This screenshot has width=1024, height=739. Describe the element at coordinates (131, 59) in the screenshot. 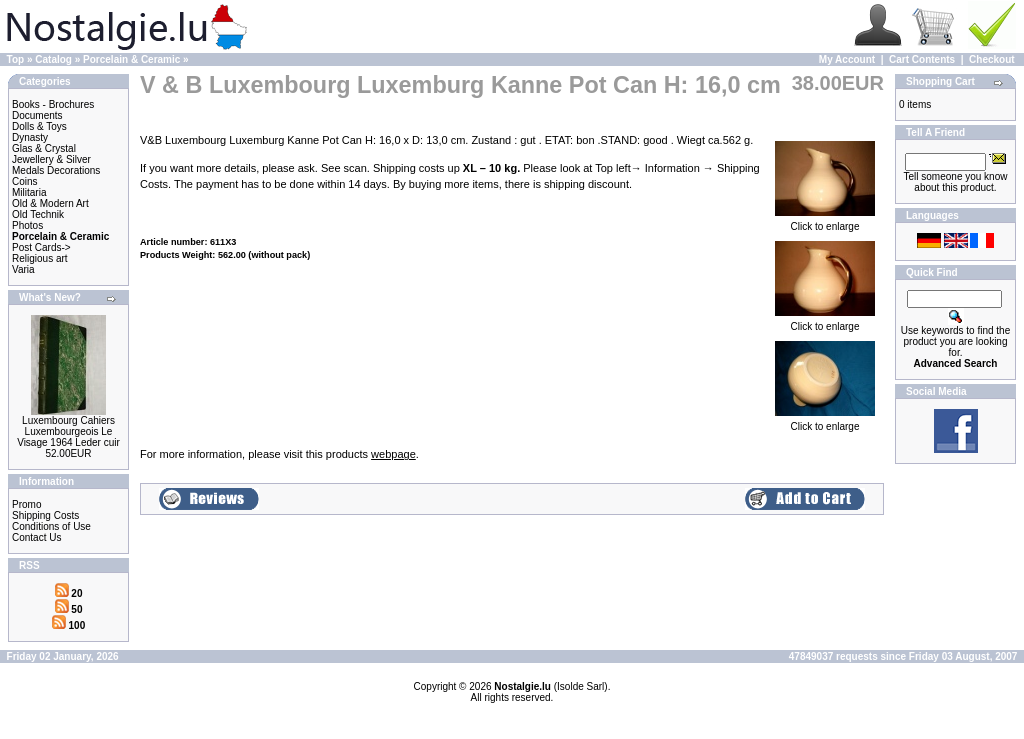

I see `Porcelain & Ceramic` at that location.